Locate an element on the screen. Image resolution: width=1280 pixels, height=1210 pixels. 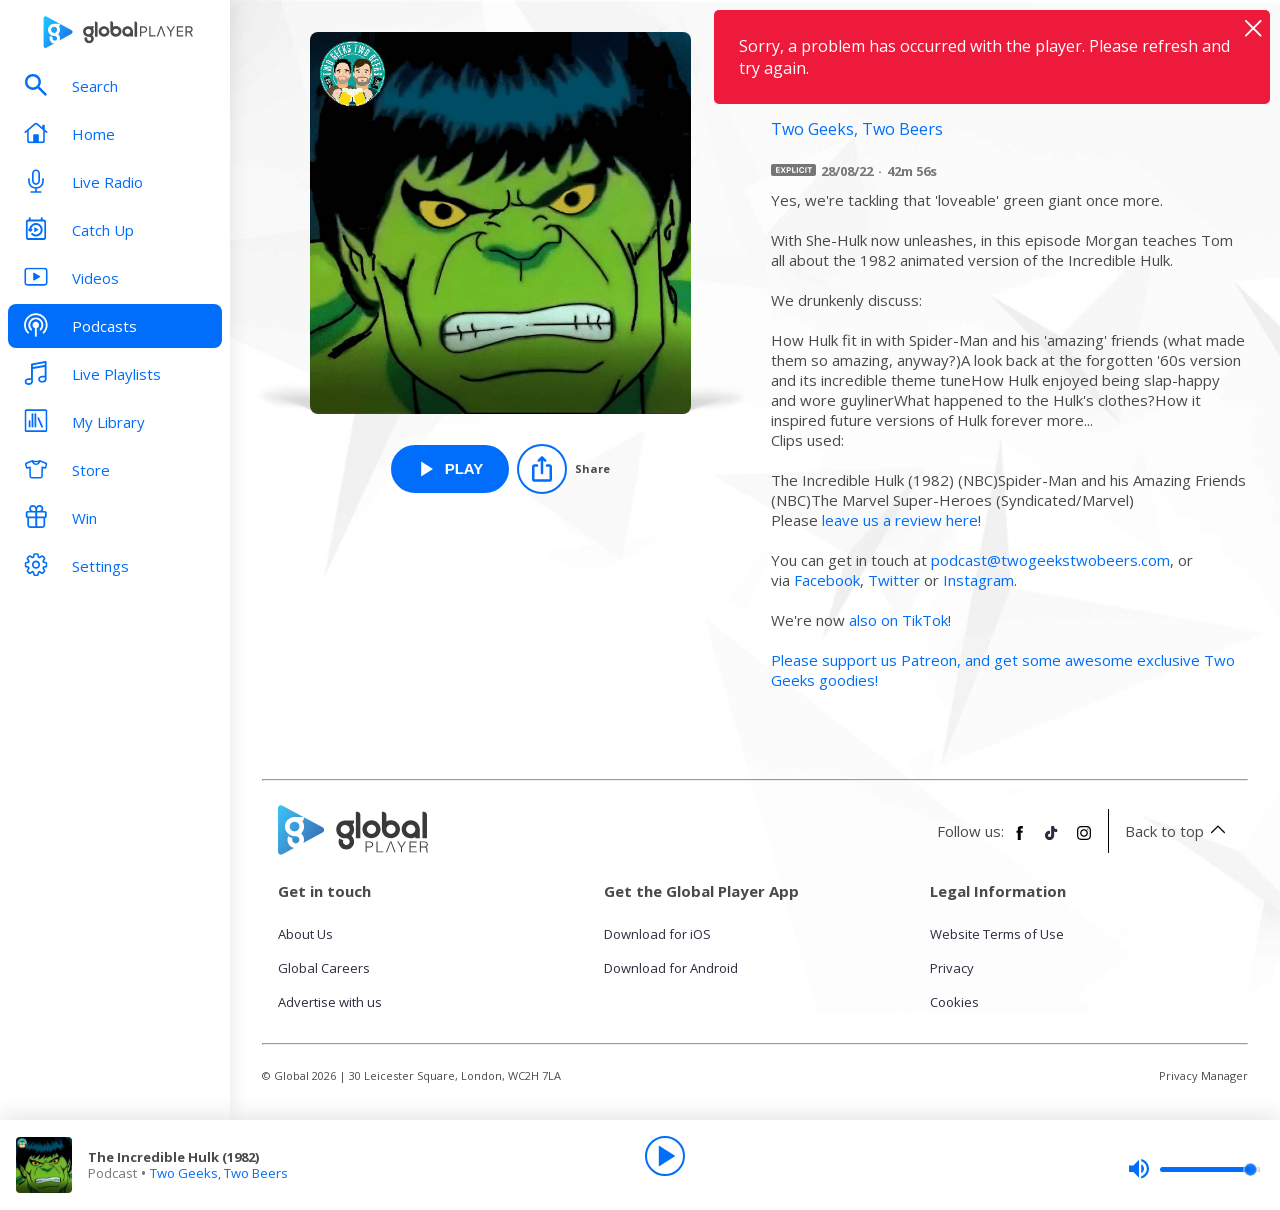
Instagram is located at coordinates (978, 580).